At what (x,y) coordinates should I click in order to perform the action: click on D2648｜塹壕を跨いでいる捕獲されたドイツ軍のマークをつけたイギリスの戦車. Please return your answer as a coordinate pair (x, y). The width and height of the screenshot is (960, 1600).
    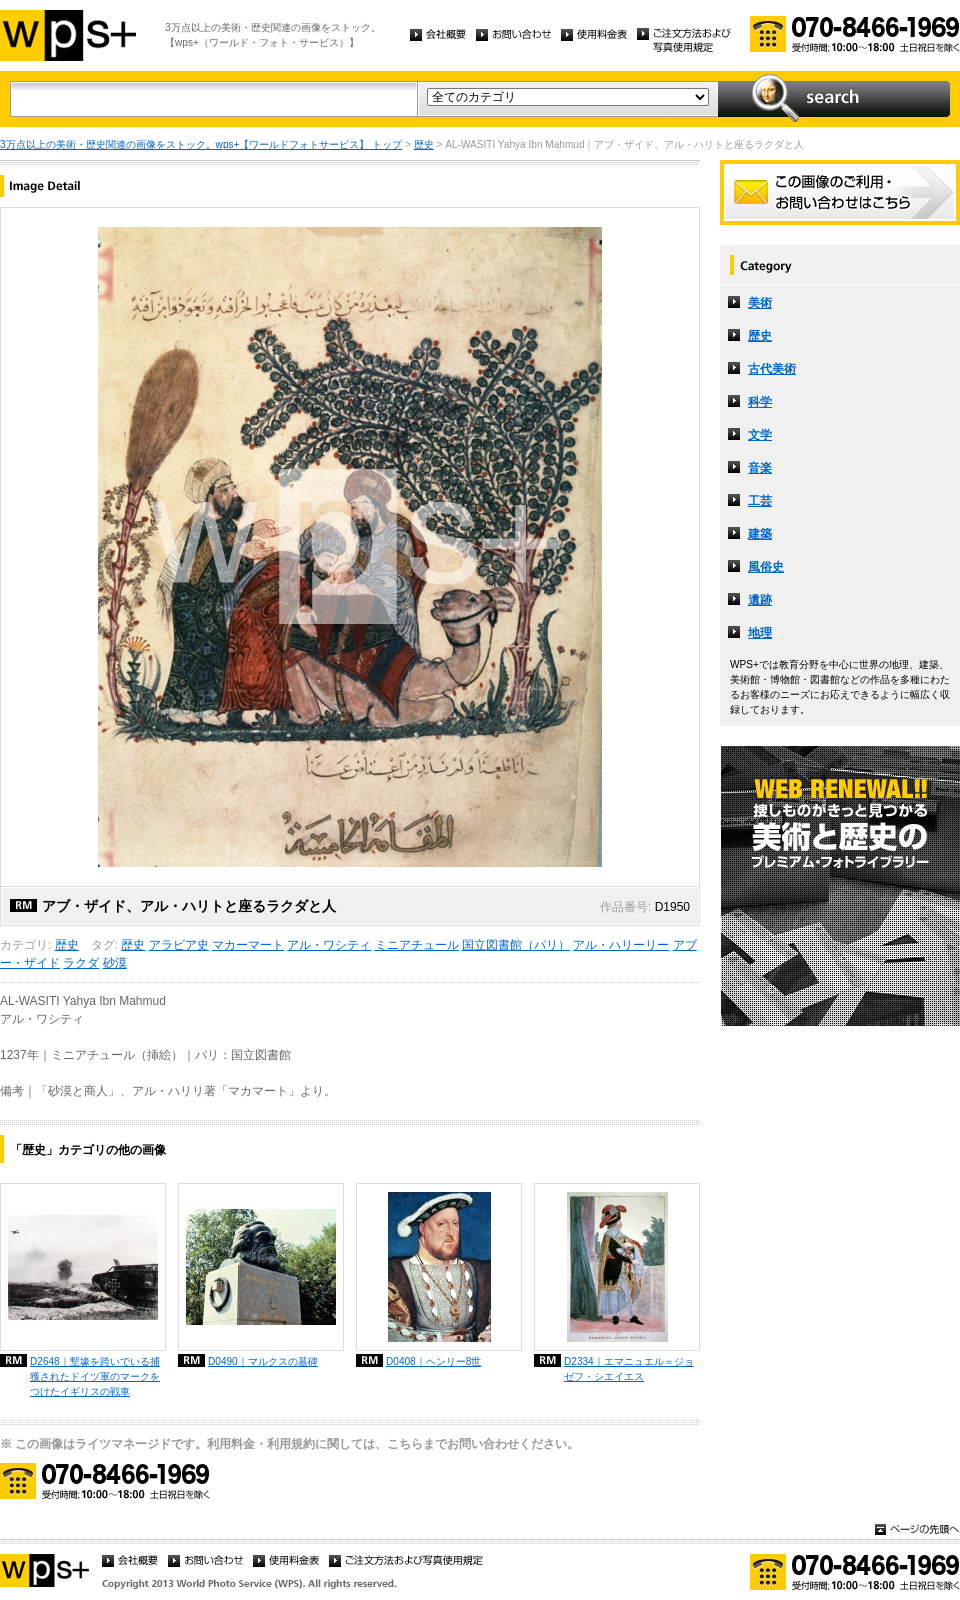
    Looking at the image, I should click on (95, 1376).